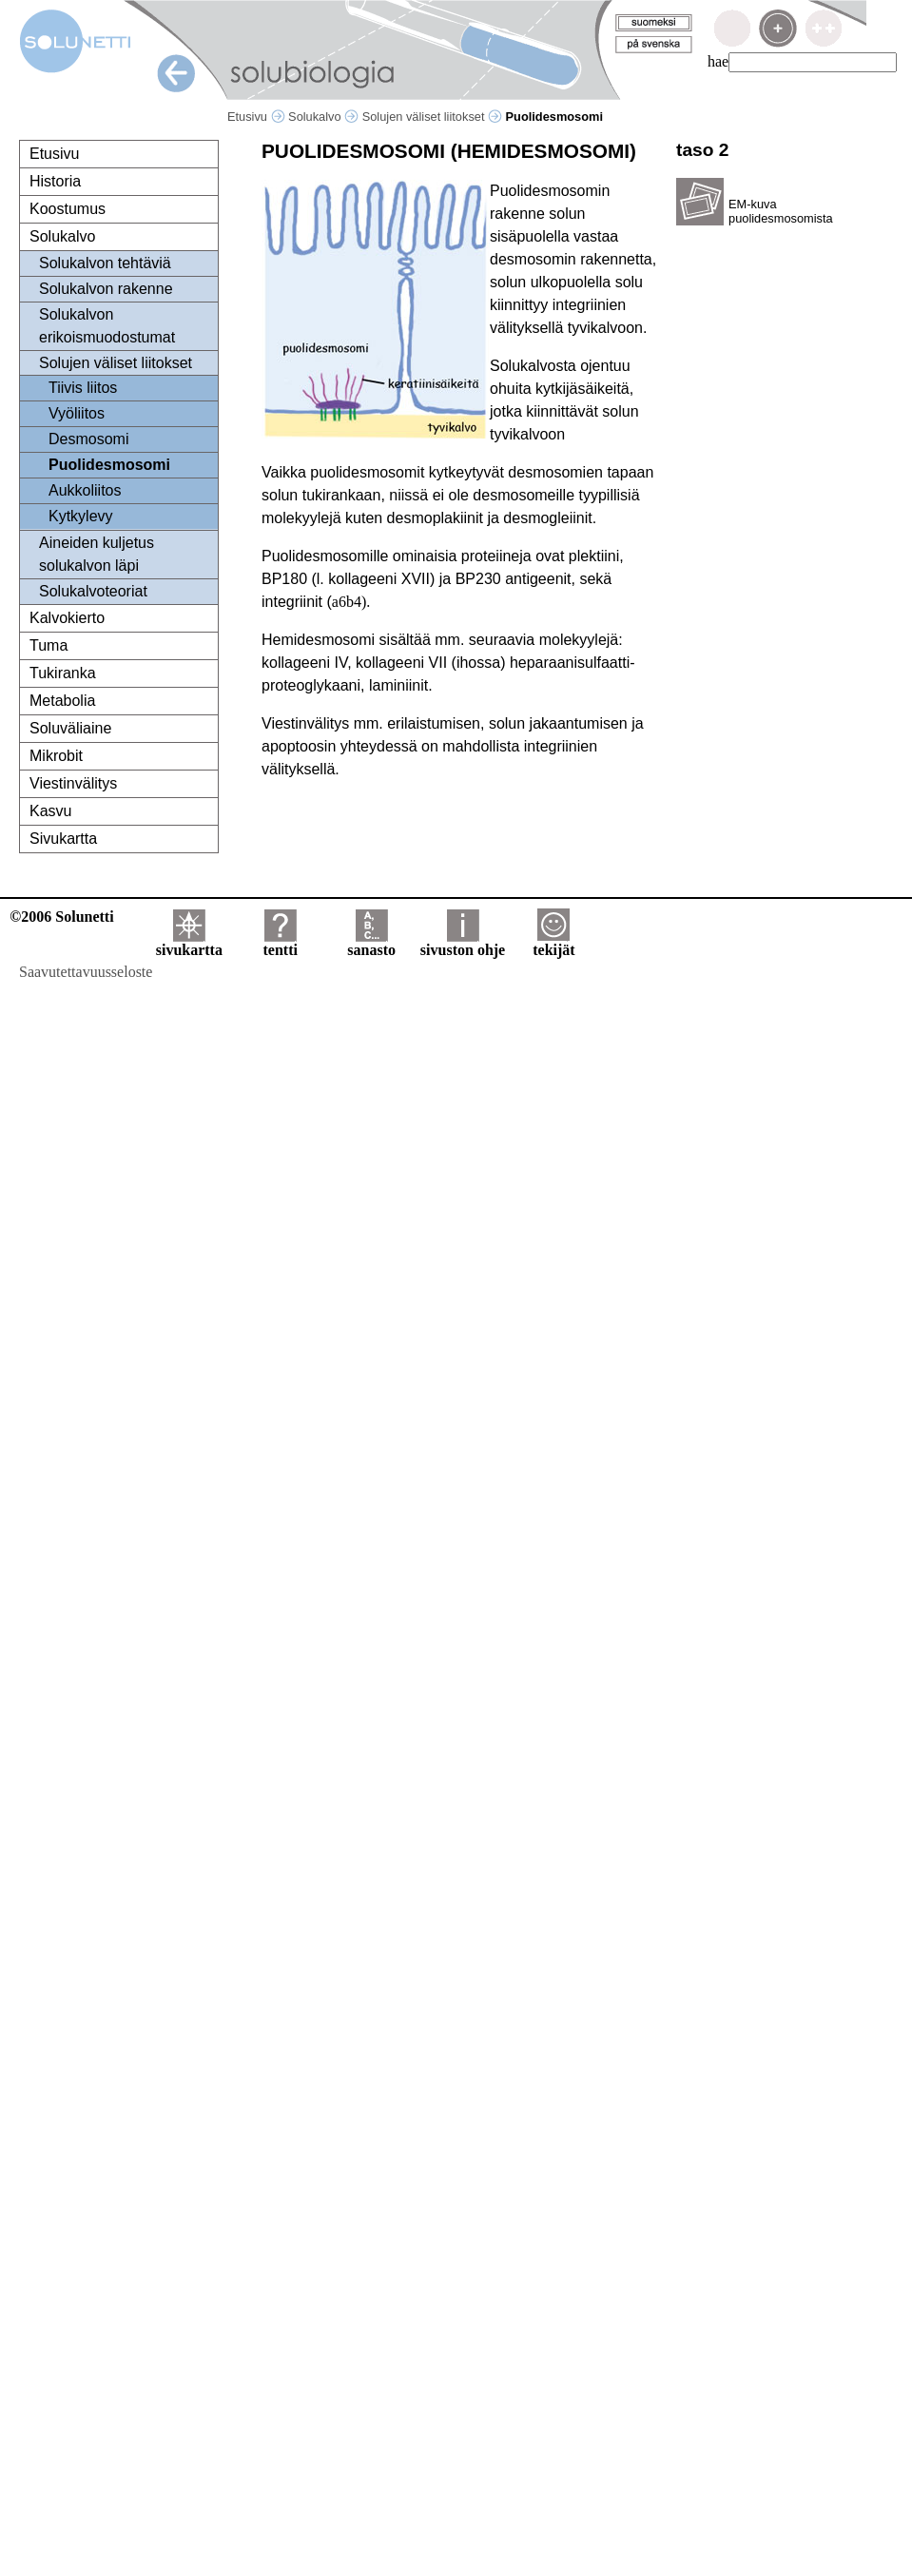 Image resolution: width=912 pixels, height=2576 pixels. I want to click on tentti, so click(280, 943).